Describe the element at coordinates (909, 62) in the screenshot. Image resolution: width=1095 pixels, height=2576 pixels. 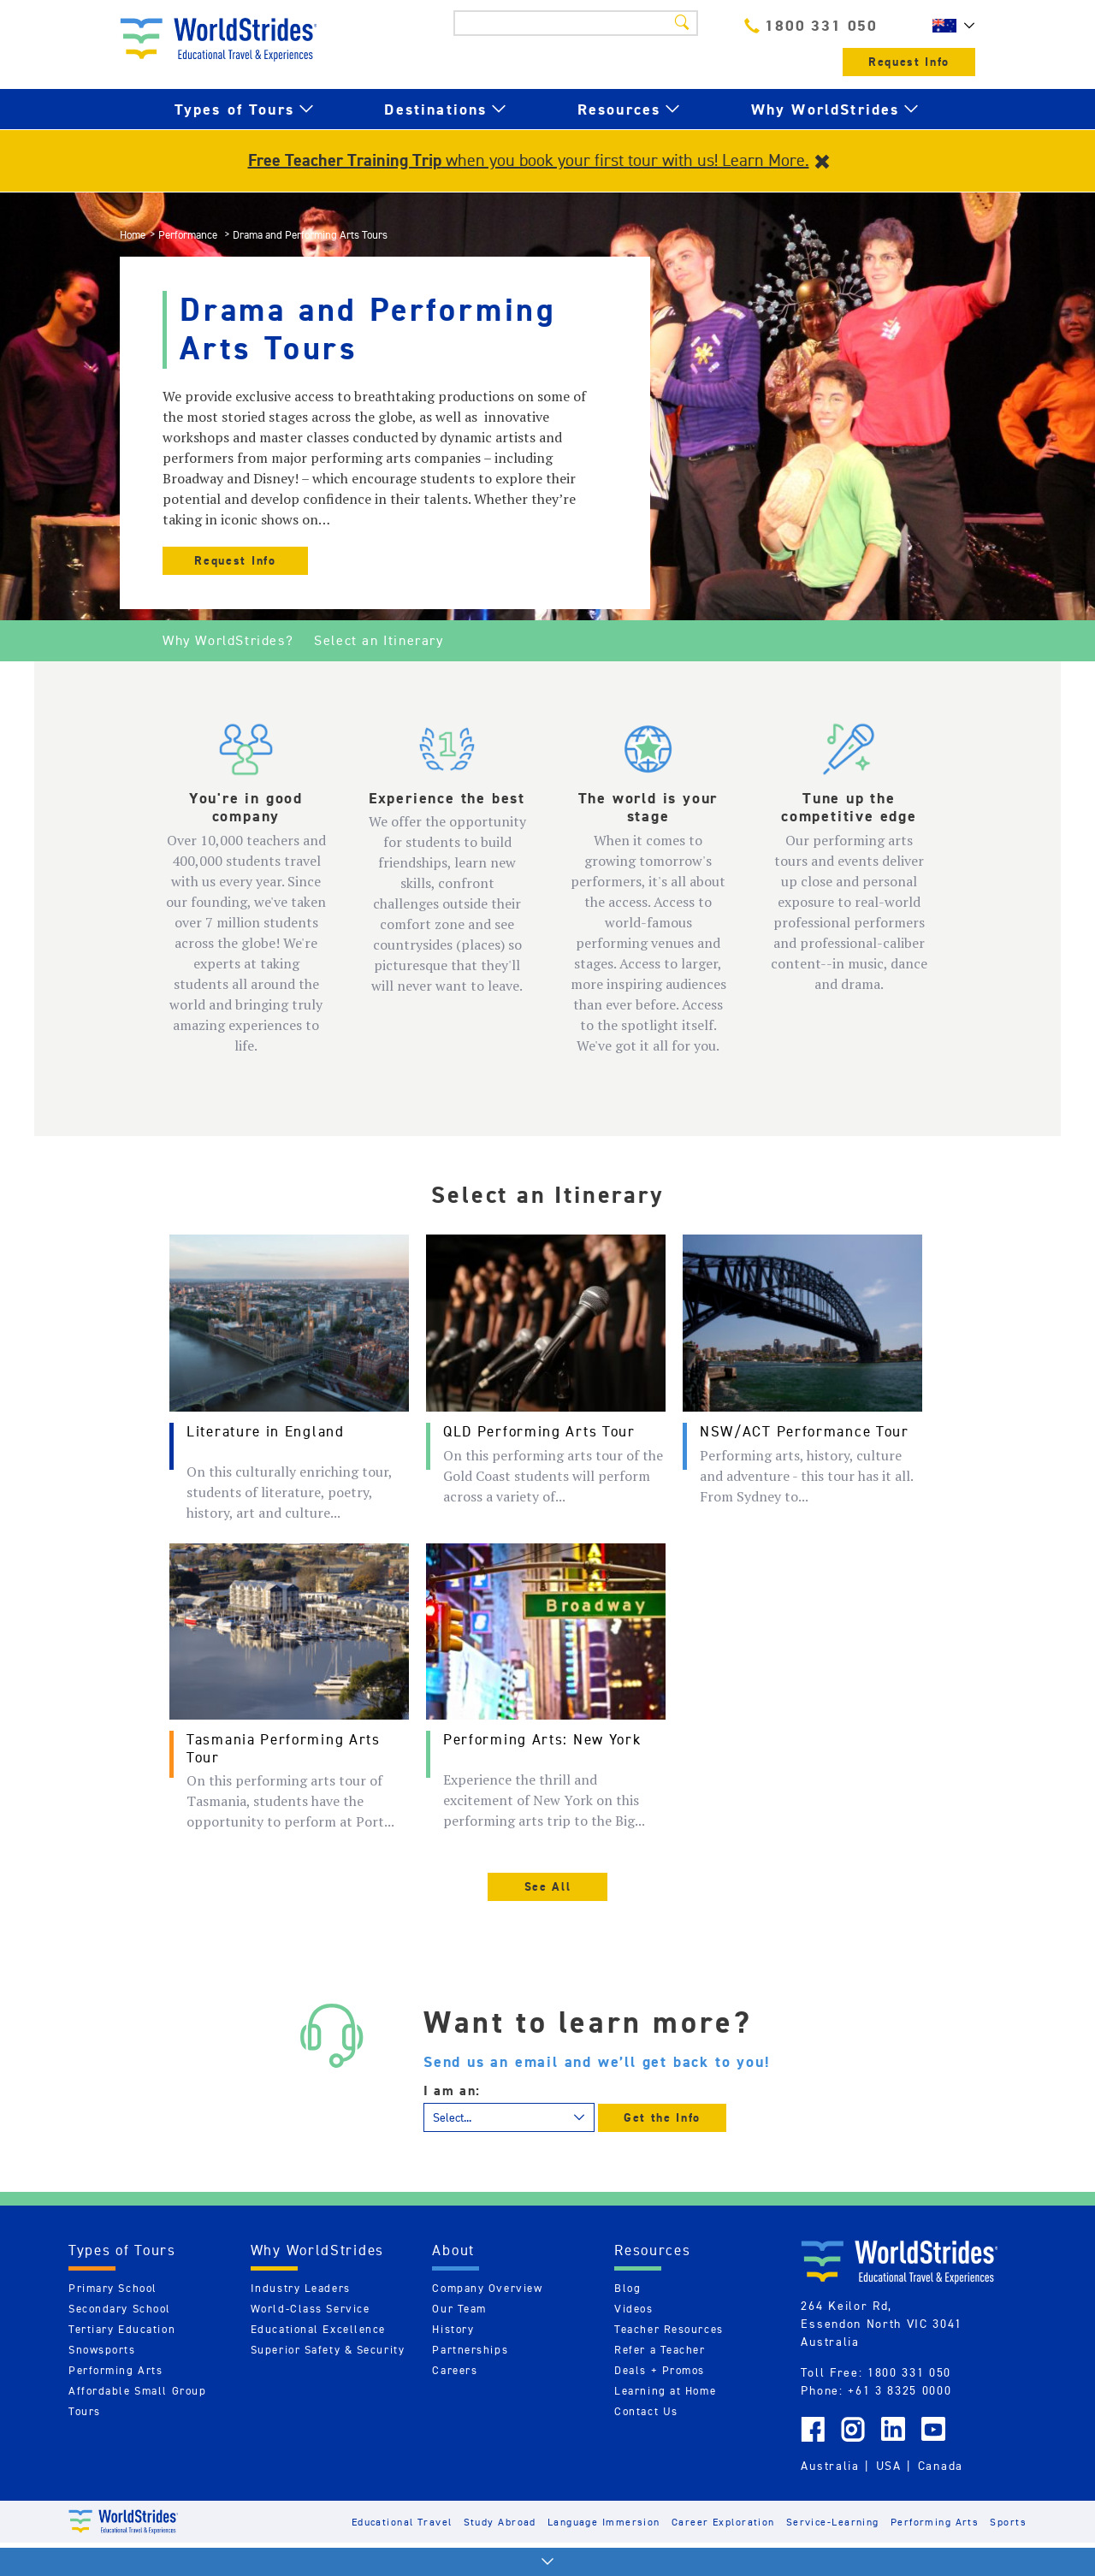
I see `Request Info` at that location.